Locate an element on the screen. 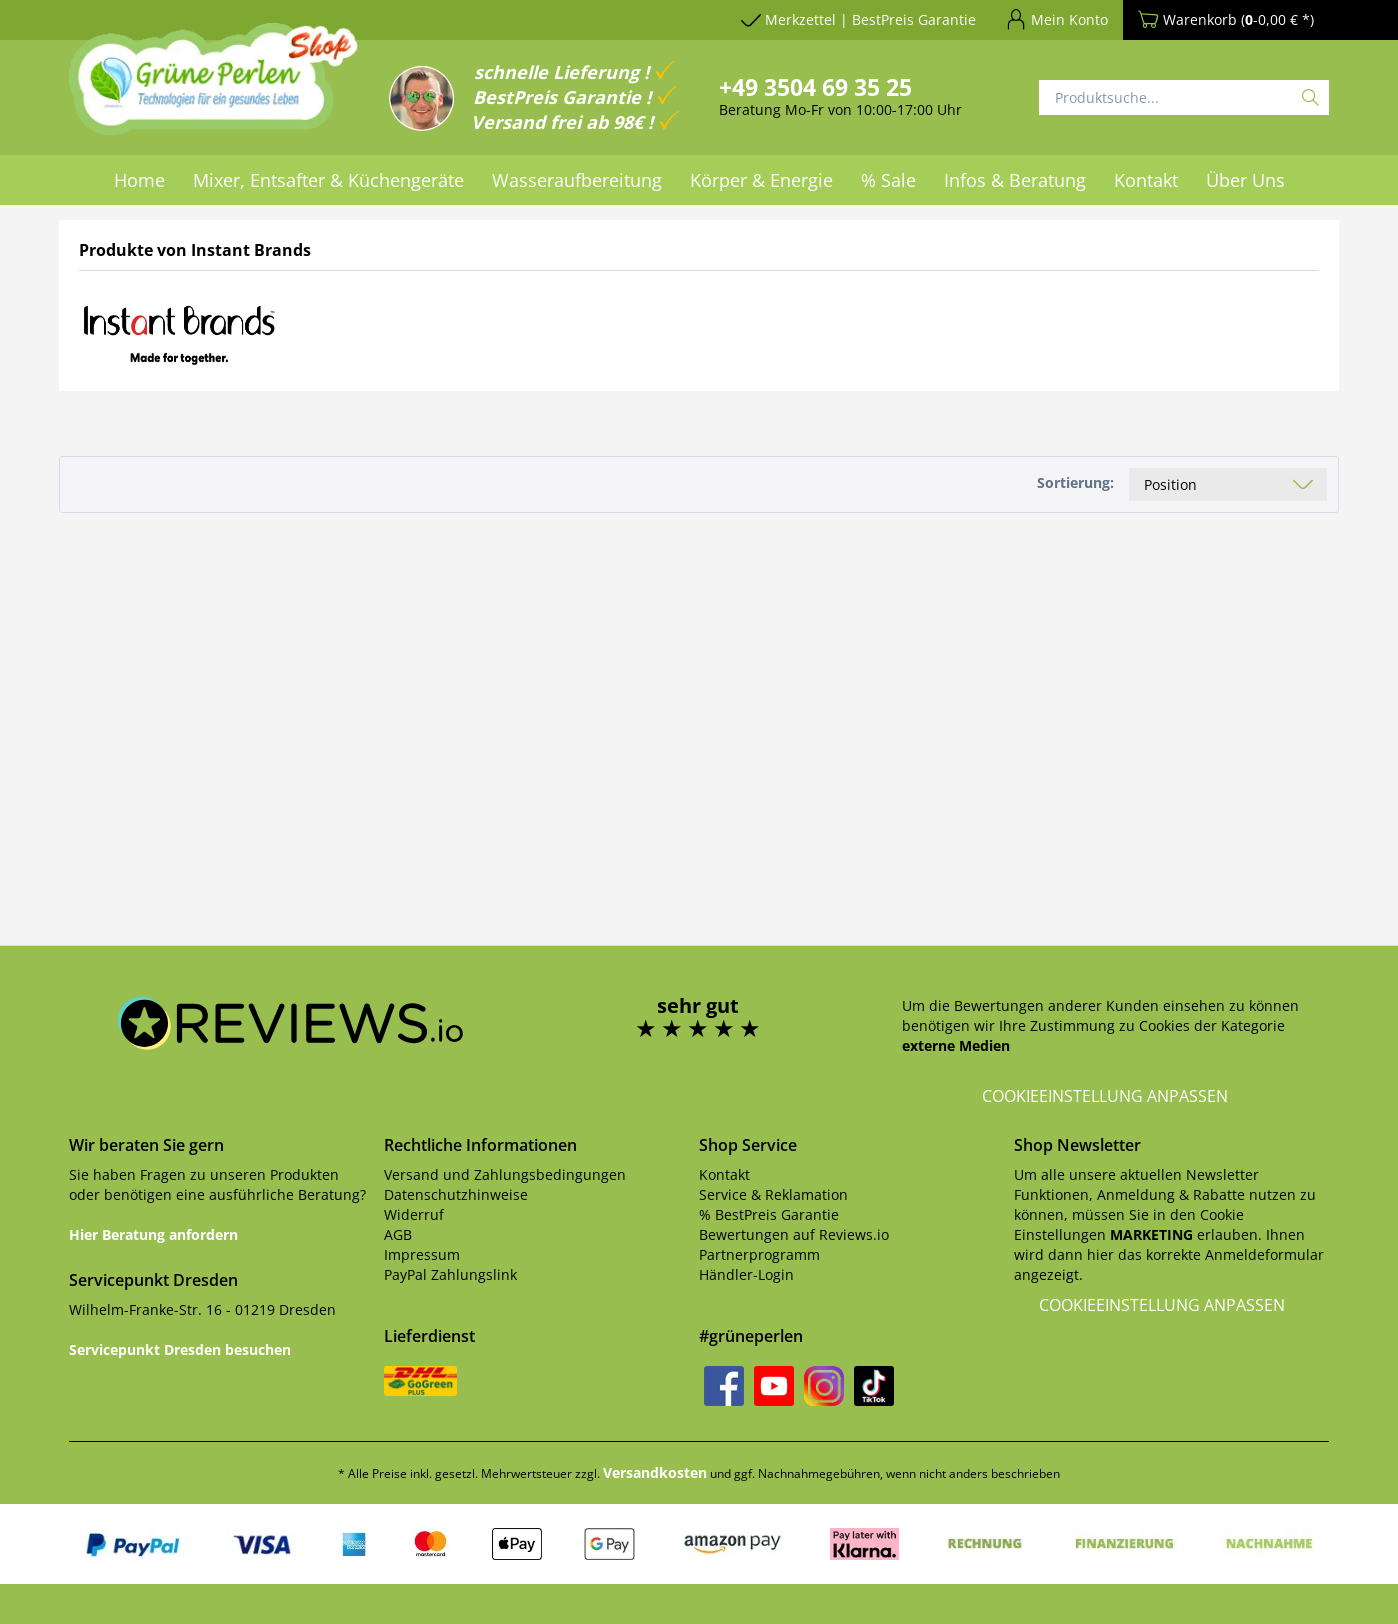 Image resolution: width=1398 pixels, height=1624 pixels. Cookieeinstellung anpassen [button] is located at coordinates (1105, 1096).